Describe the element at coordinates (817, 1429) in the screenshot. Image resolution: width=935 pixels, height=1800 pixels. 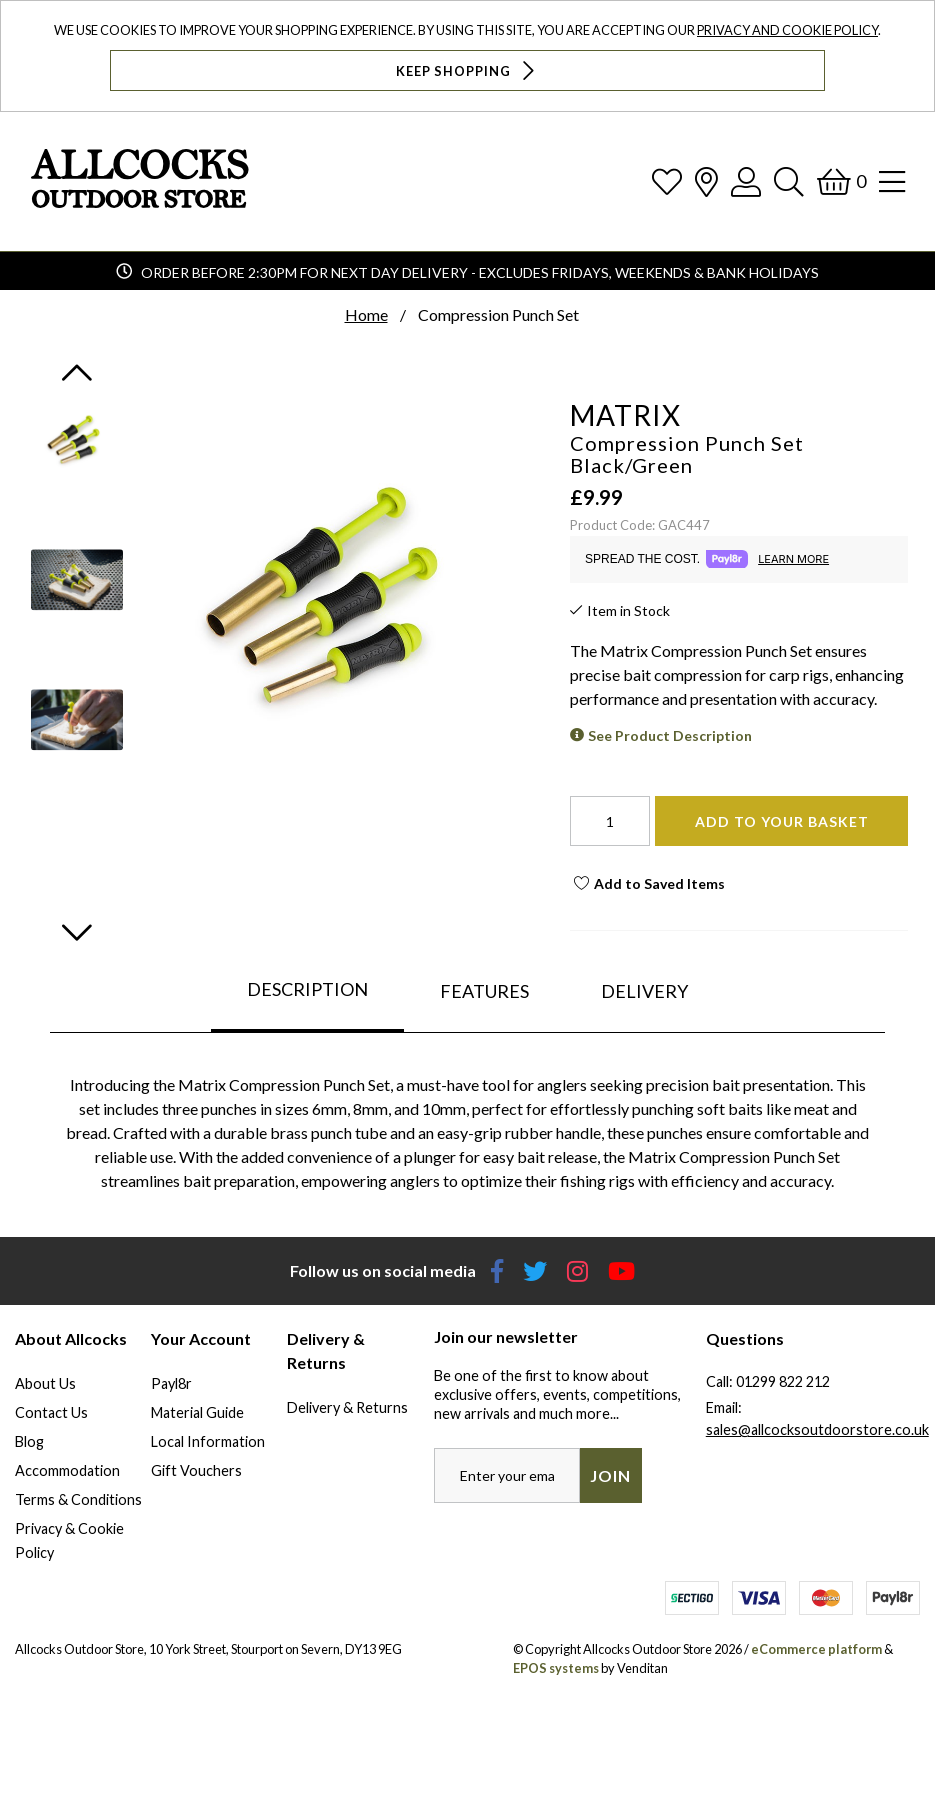
I see `sales@allcocksoutdoorstore.co.uk` at that location.